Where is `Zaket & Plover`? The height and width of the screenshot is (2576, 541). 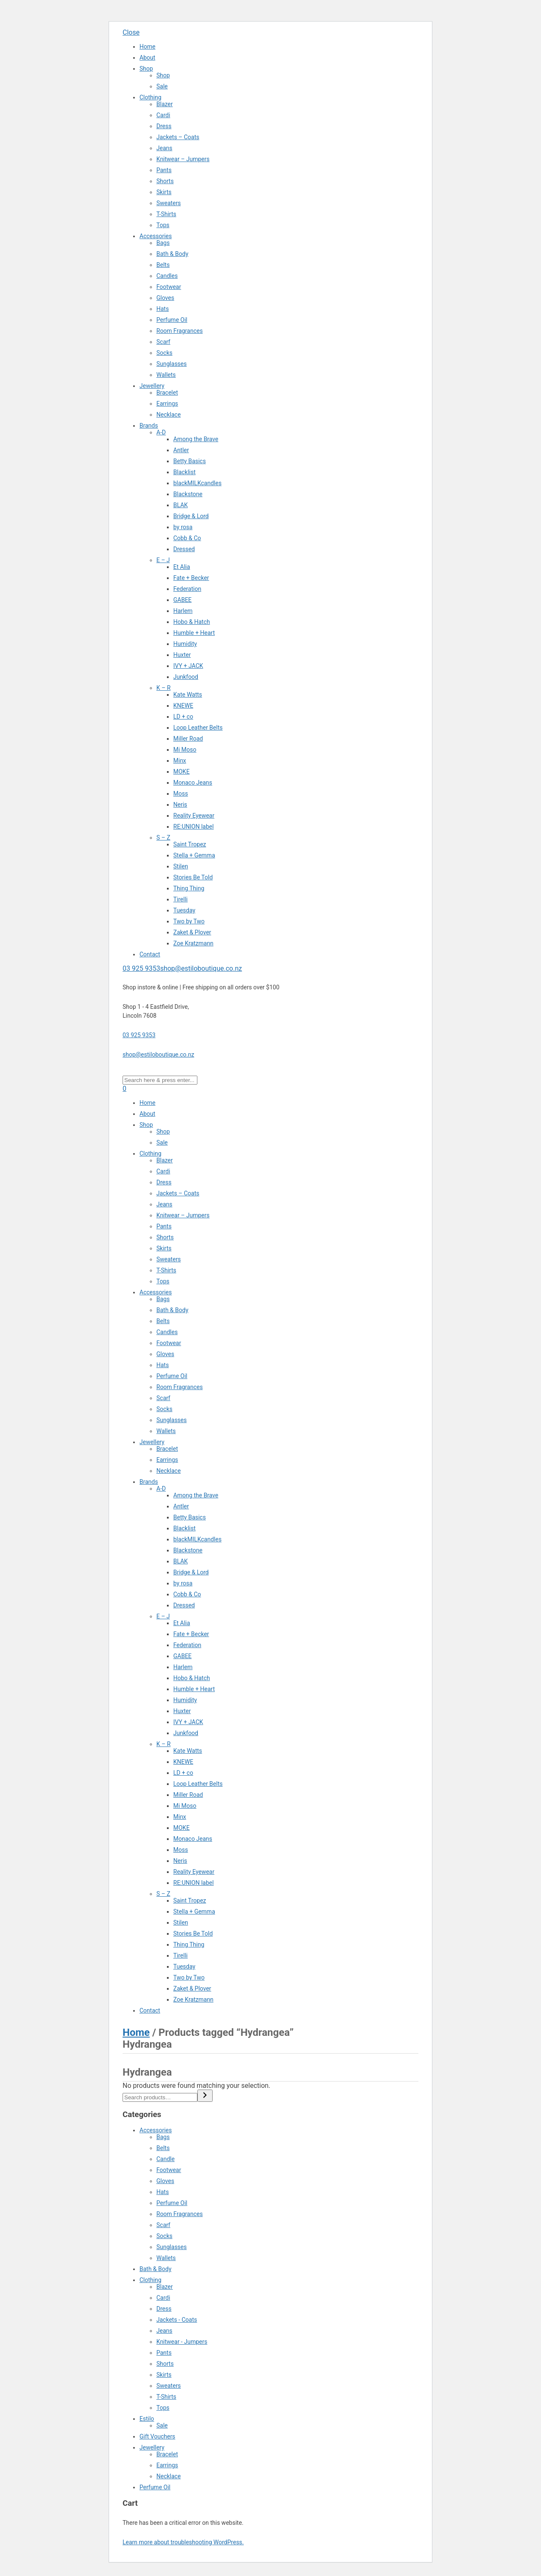 Zaket & Plover is located at coordinates (192, 932).